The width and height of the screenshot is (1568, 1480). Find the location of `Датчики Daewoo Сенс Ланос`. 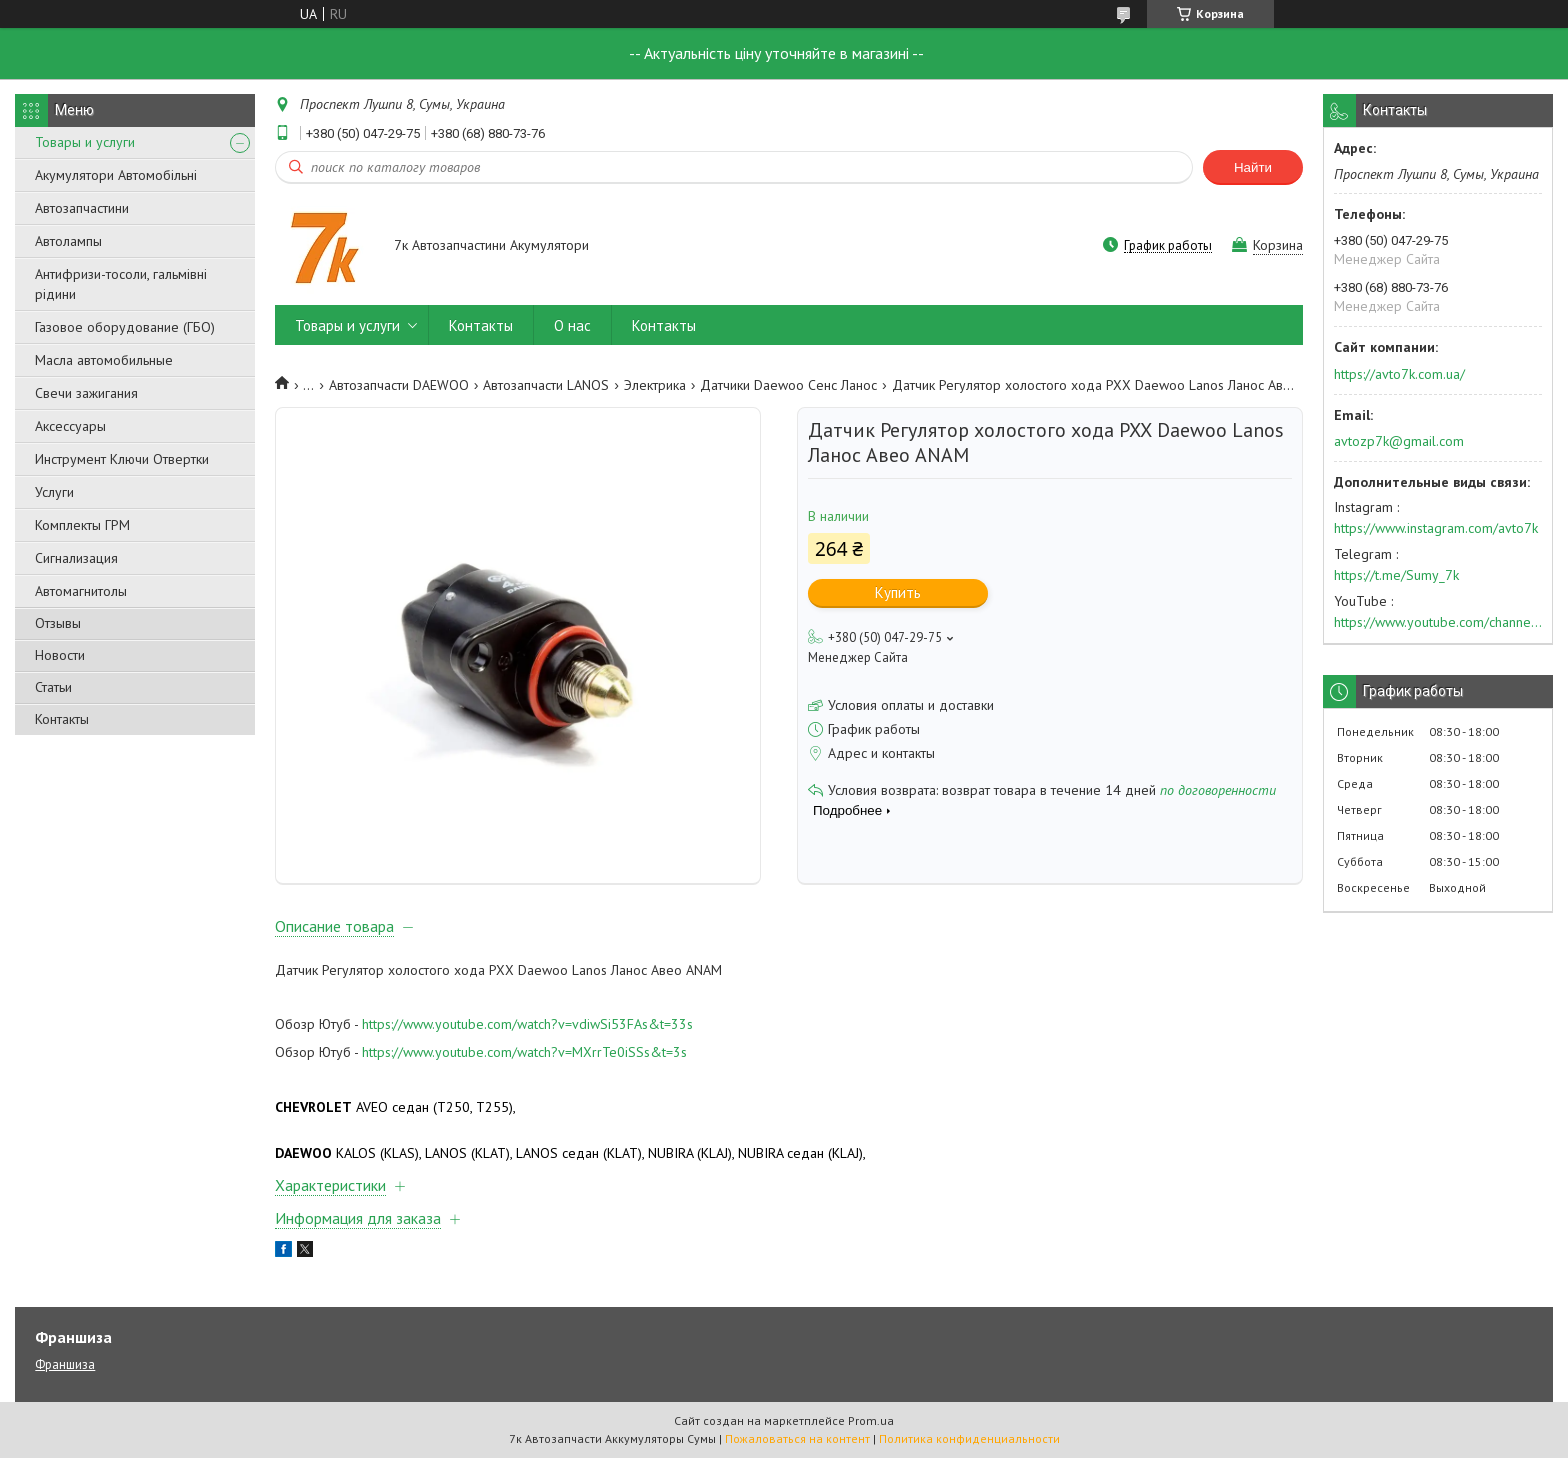

Датчики Daewoo Сенс Ланос is located at coordinates (788, 385).